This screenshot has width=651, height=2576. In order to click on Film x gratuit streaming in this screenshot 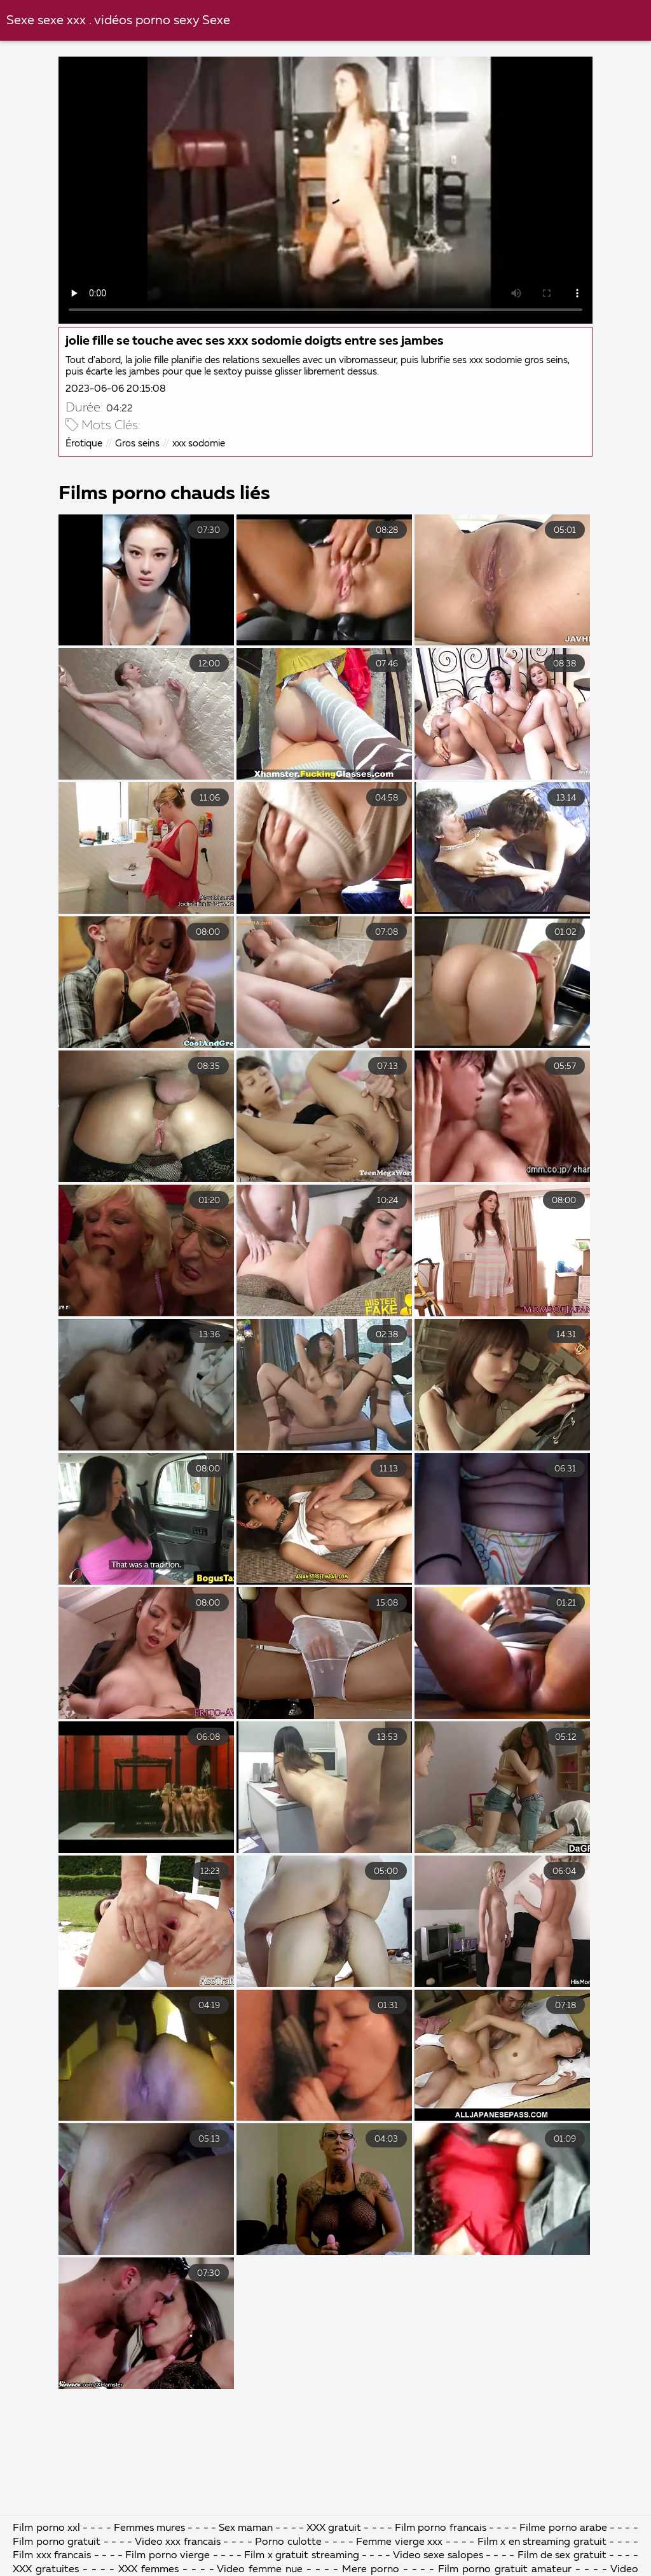, I will do `click(301, 2556)`.